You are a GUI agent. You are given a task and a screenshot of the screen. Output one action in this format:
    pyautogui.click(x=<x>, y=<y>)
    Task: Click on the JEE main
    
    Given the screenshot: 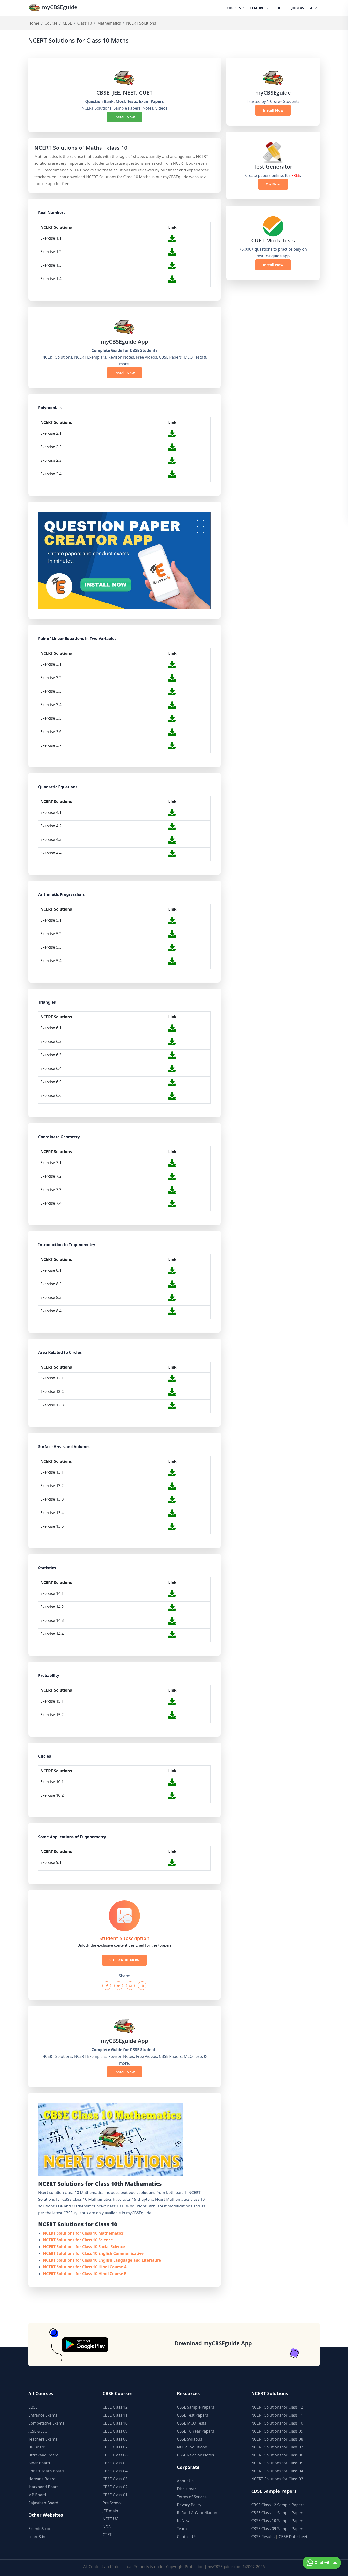 What is the action you would take?
    pyautogui.click(x=110, y=2510)
    